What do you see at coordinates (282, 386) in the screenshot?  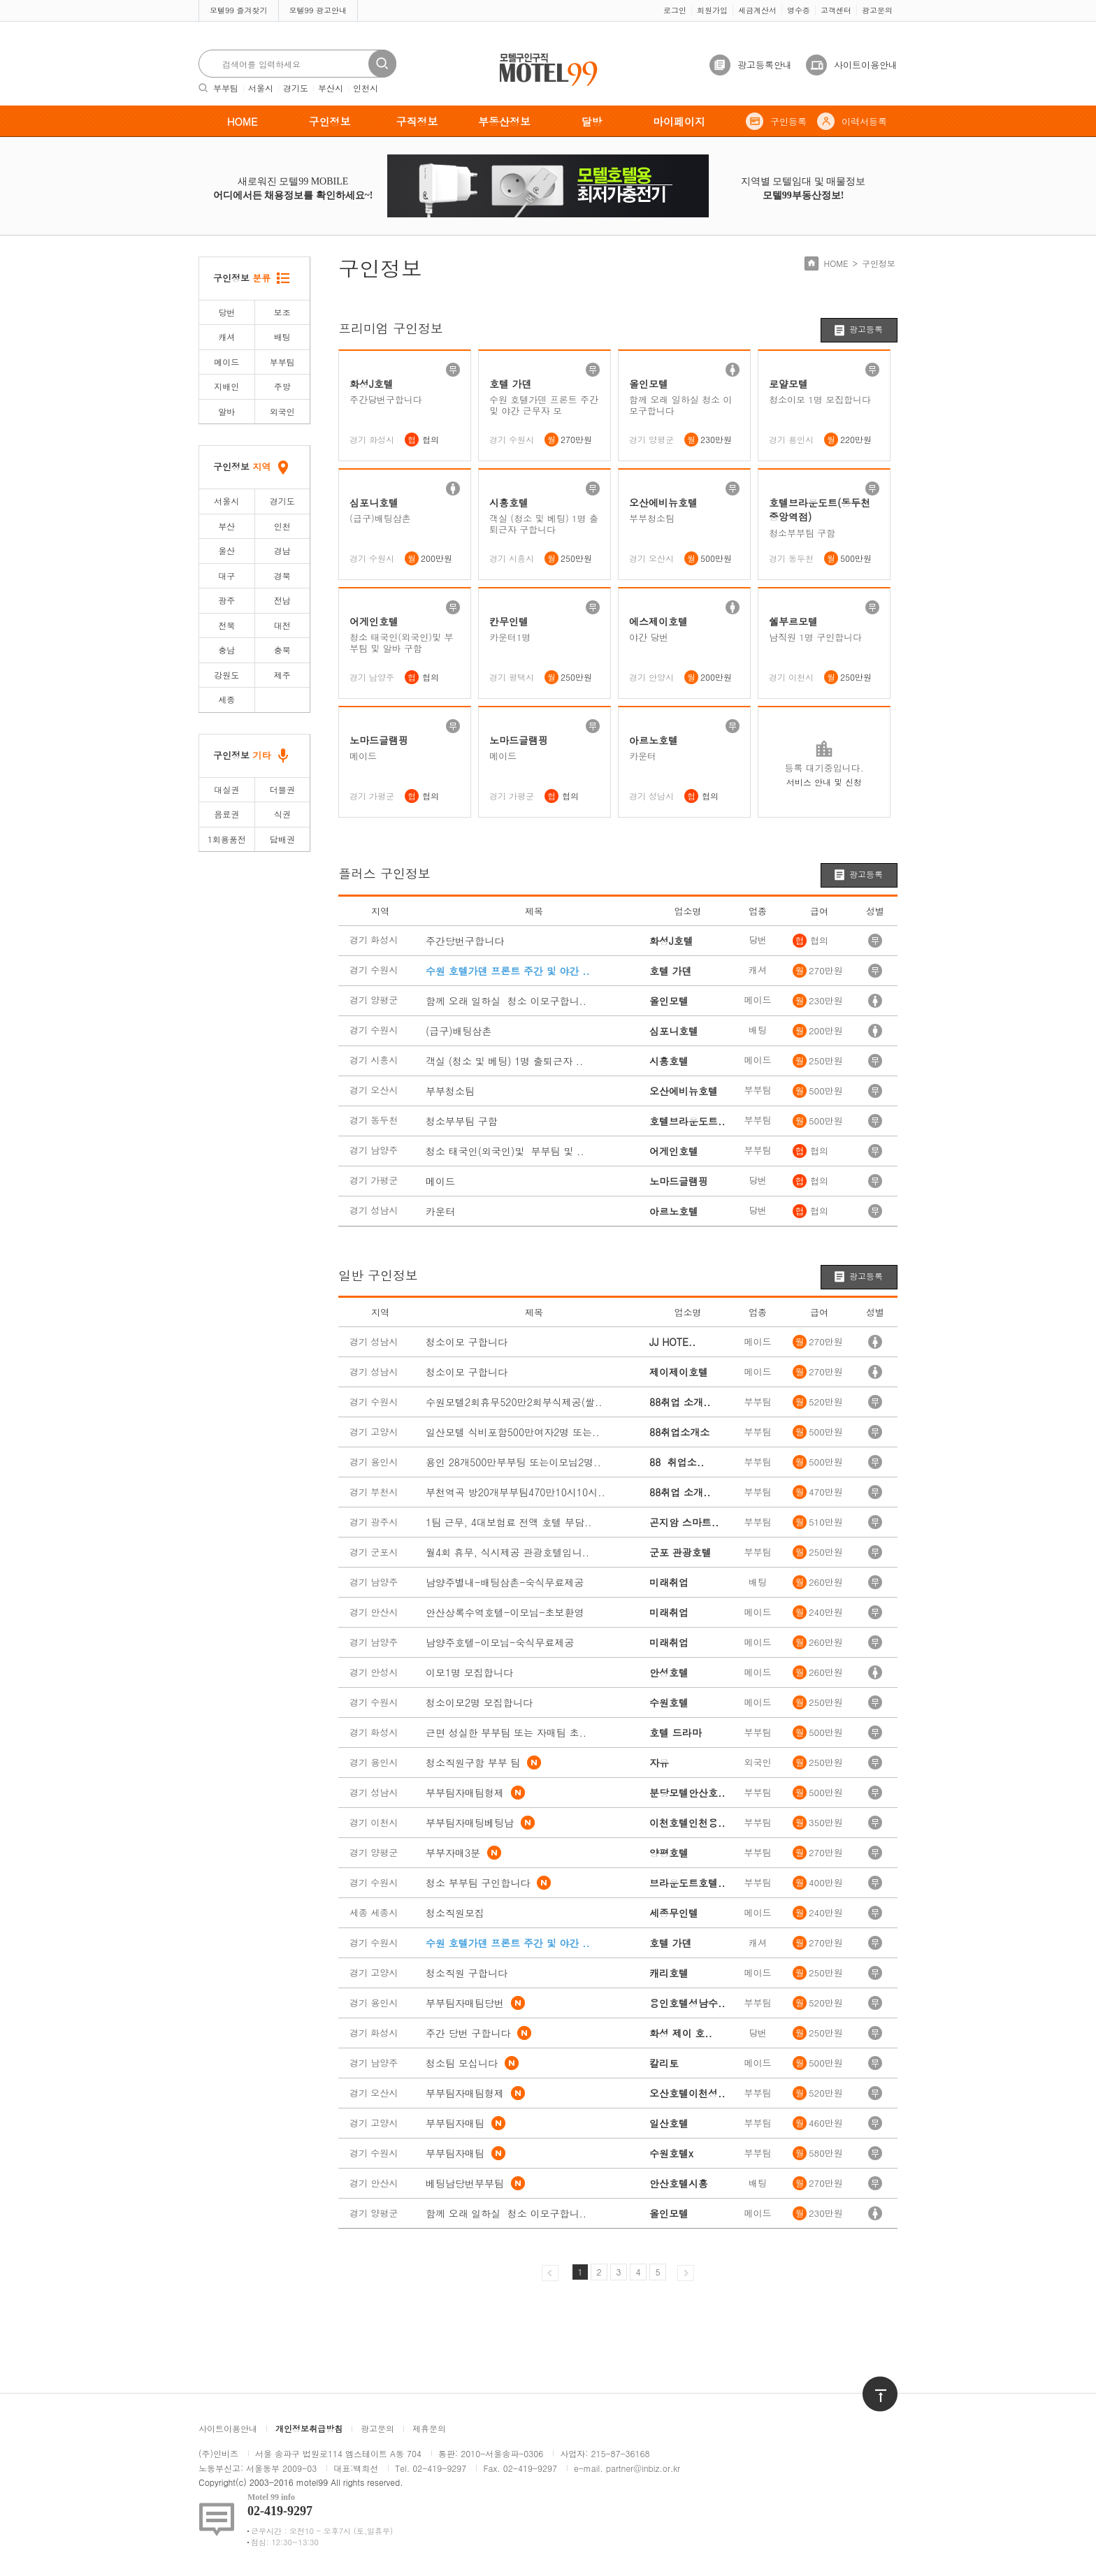 I see `주방` at bounding box center [282, 386].